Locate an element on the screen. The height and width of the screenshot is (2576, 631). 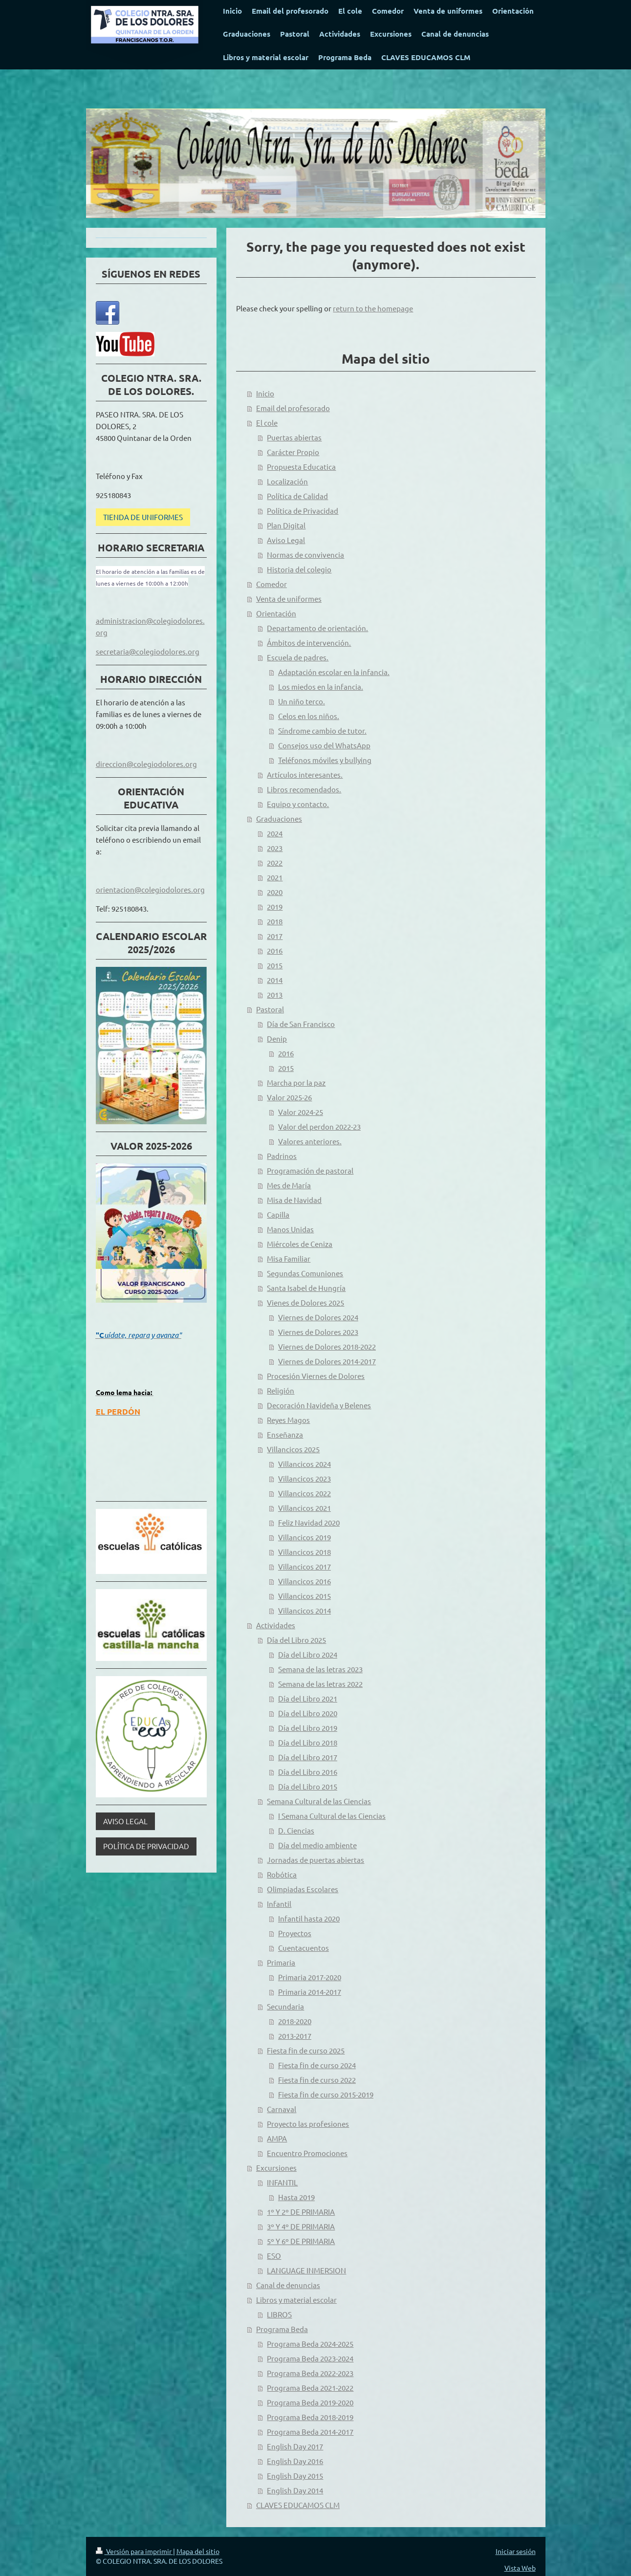
Un niño terco. is located at coordinates (301, 701).